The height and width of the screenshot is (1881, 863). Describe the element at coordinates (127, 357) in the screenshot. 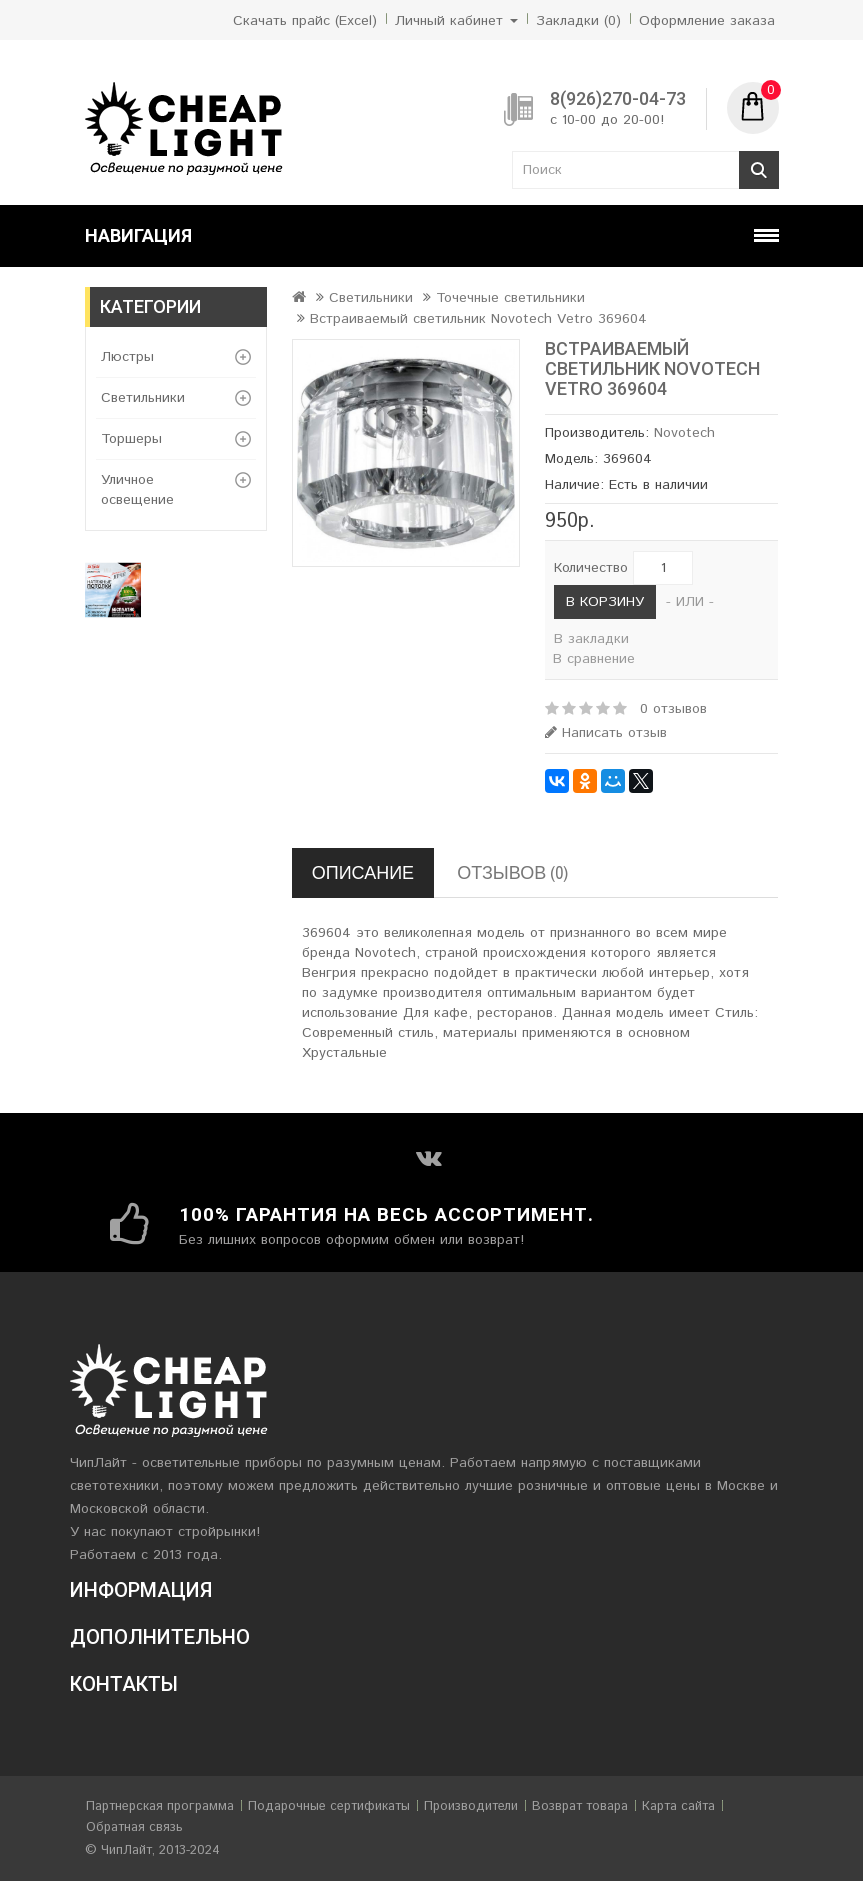

I see `Люстры` at that location.